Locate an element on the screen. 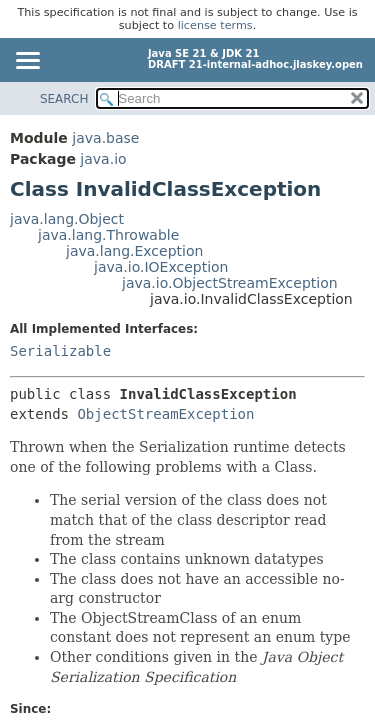 This screenshot has width=375, height=720. java.io.ObjectStreamException is located at coordinates (230, 283).